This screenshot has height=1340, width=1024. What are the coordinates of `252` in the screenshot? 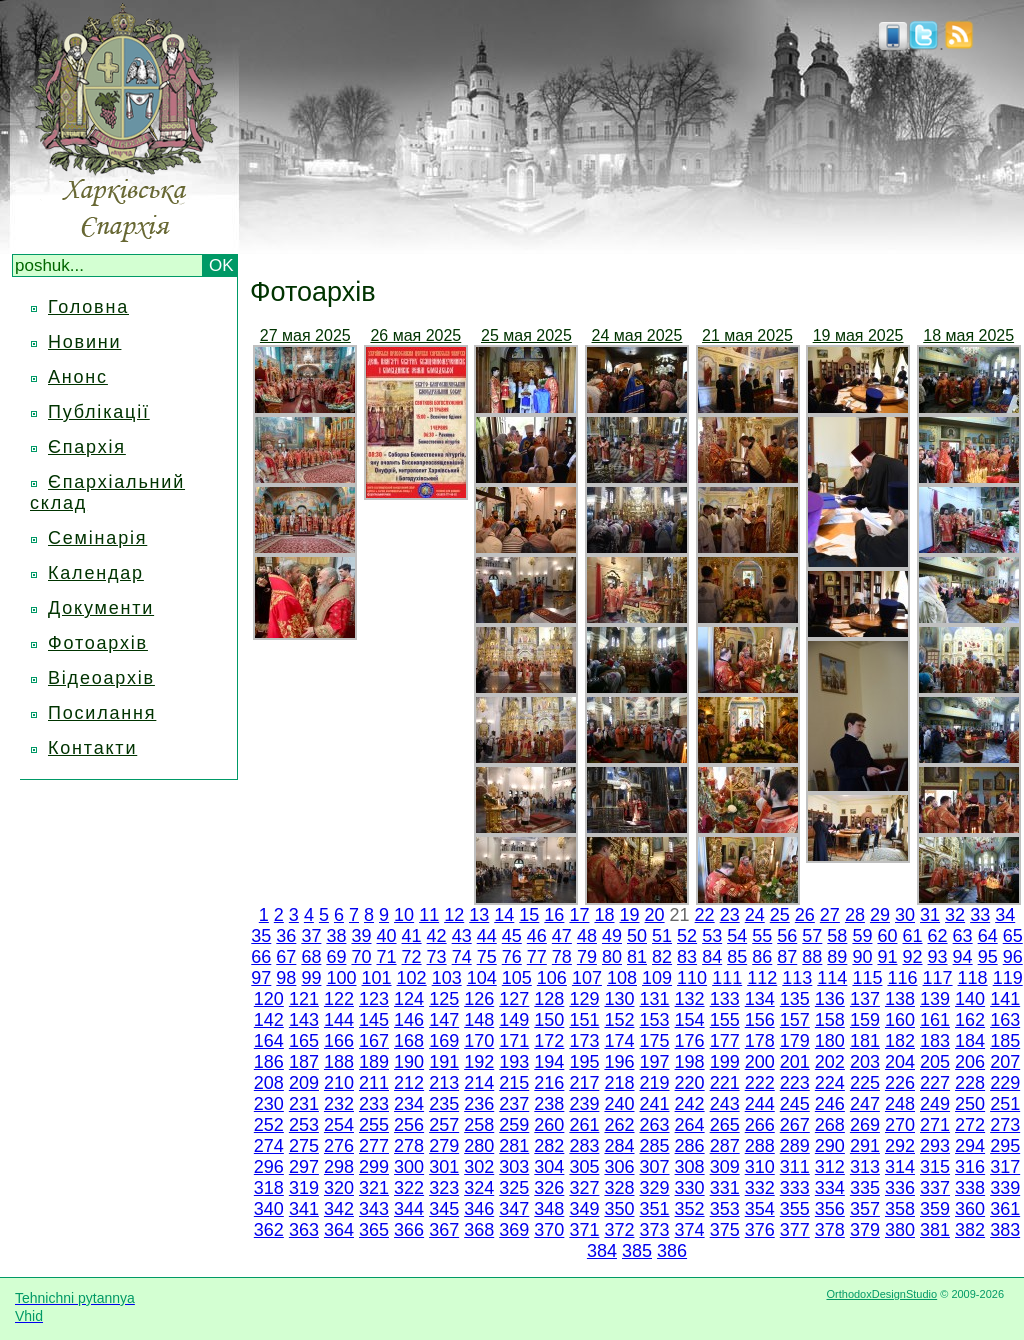 It's located at (269, 1125).